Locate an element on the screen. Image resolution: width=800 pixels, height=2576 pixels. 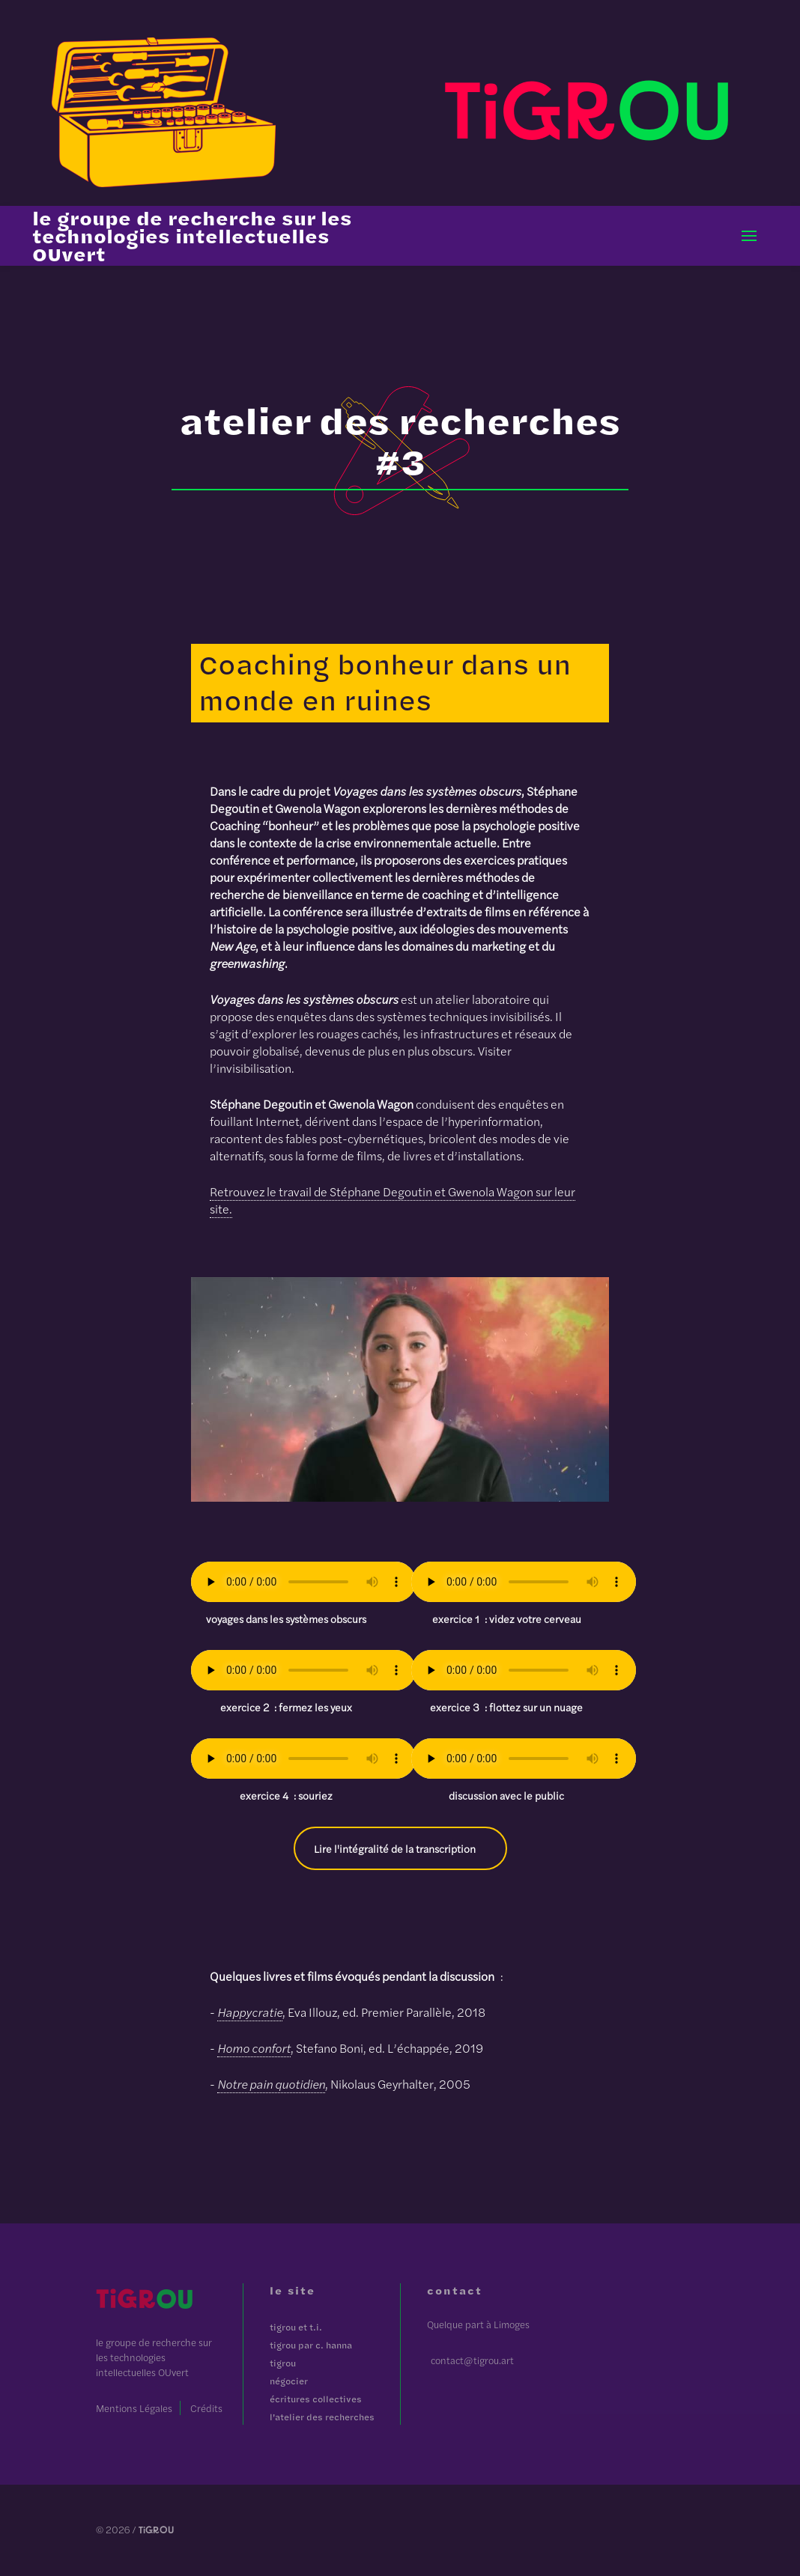
Négocier is located at coordinates (289, 2381).